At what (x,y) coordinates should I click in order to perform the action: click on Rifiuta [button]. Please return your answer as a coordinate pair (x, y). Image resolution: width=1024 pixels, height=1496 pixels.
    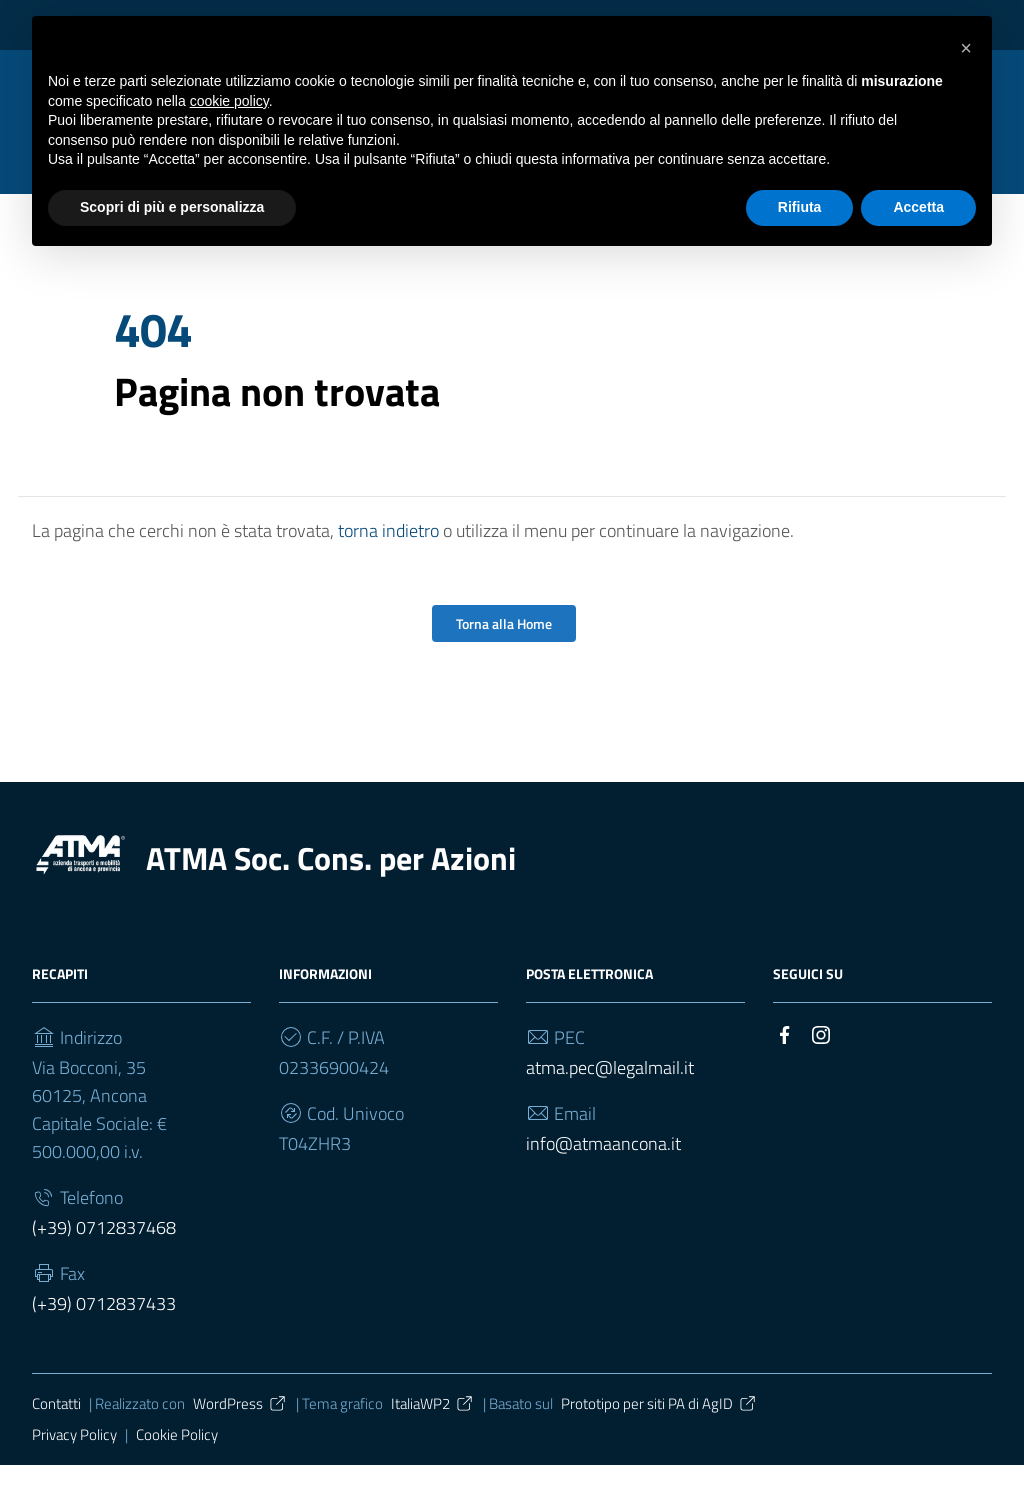
    Looking at the image, I should click on (800, 207).